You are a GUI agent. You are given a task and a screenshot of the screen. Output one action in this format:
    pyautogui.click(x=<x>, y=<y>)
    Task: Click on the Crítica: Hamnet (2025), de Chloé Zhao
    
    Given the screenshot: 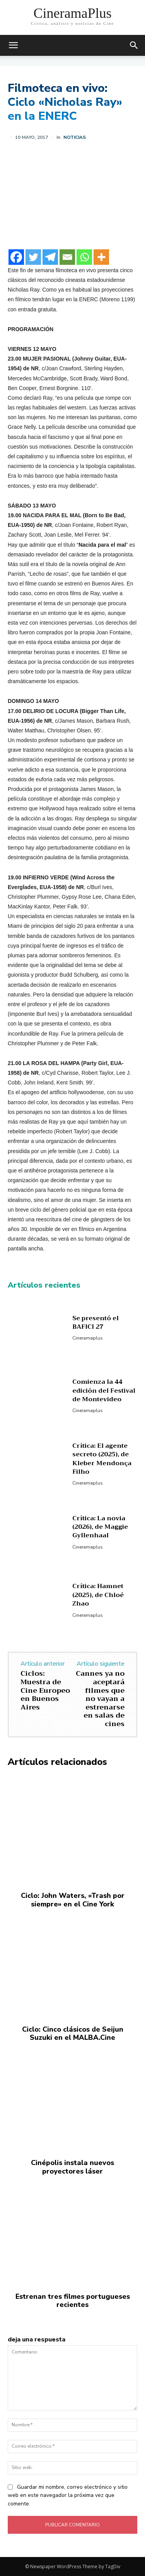 What is the action you would take?
    pyautogui.click(x=98, y=1595)
    